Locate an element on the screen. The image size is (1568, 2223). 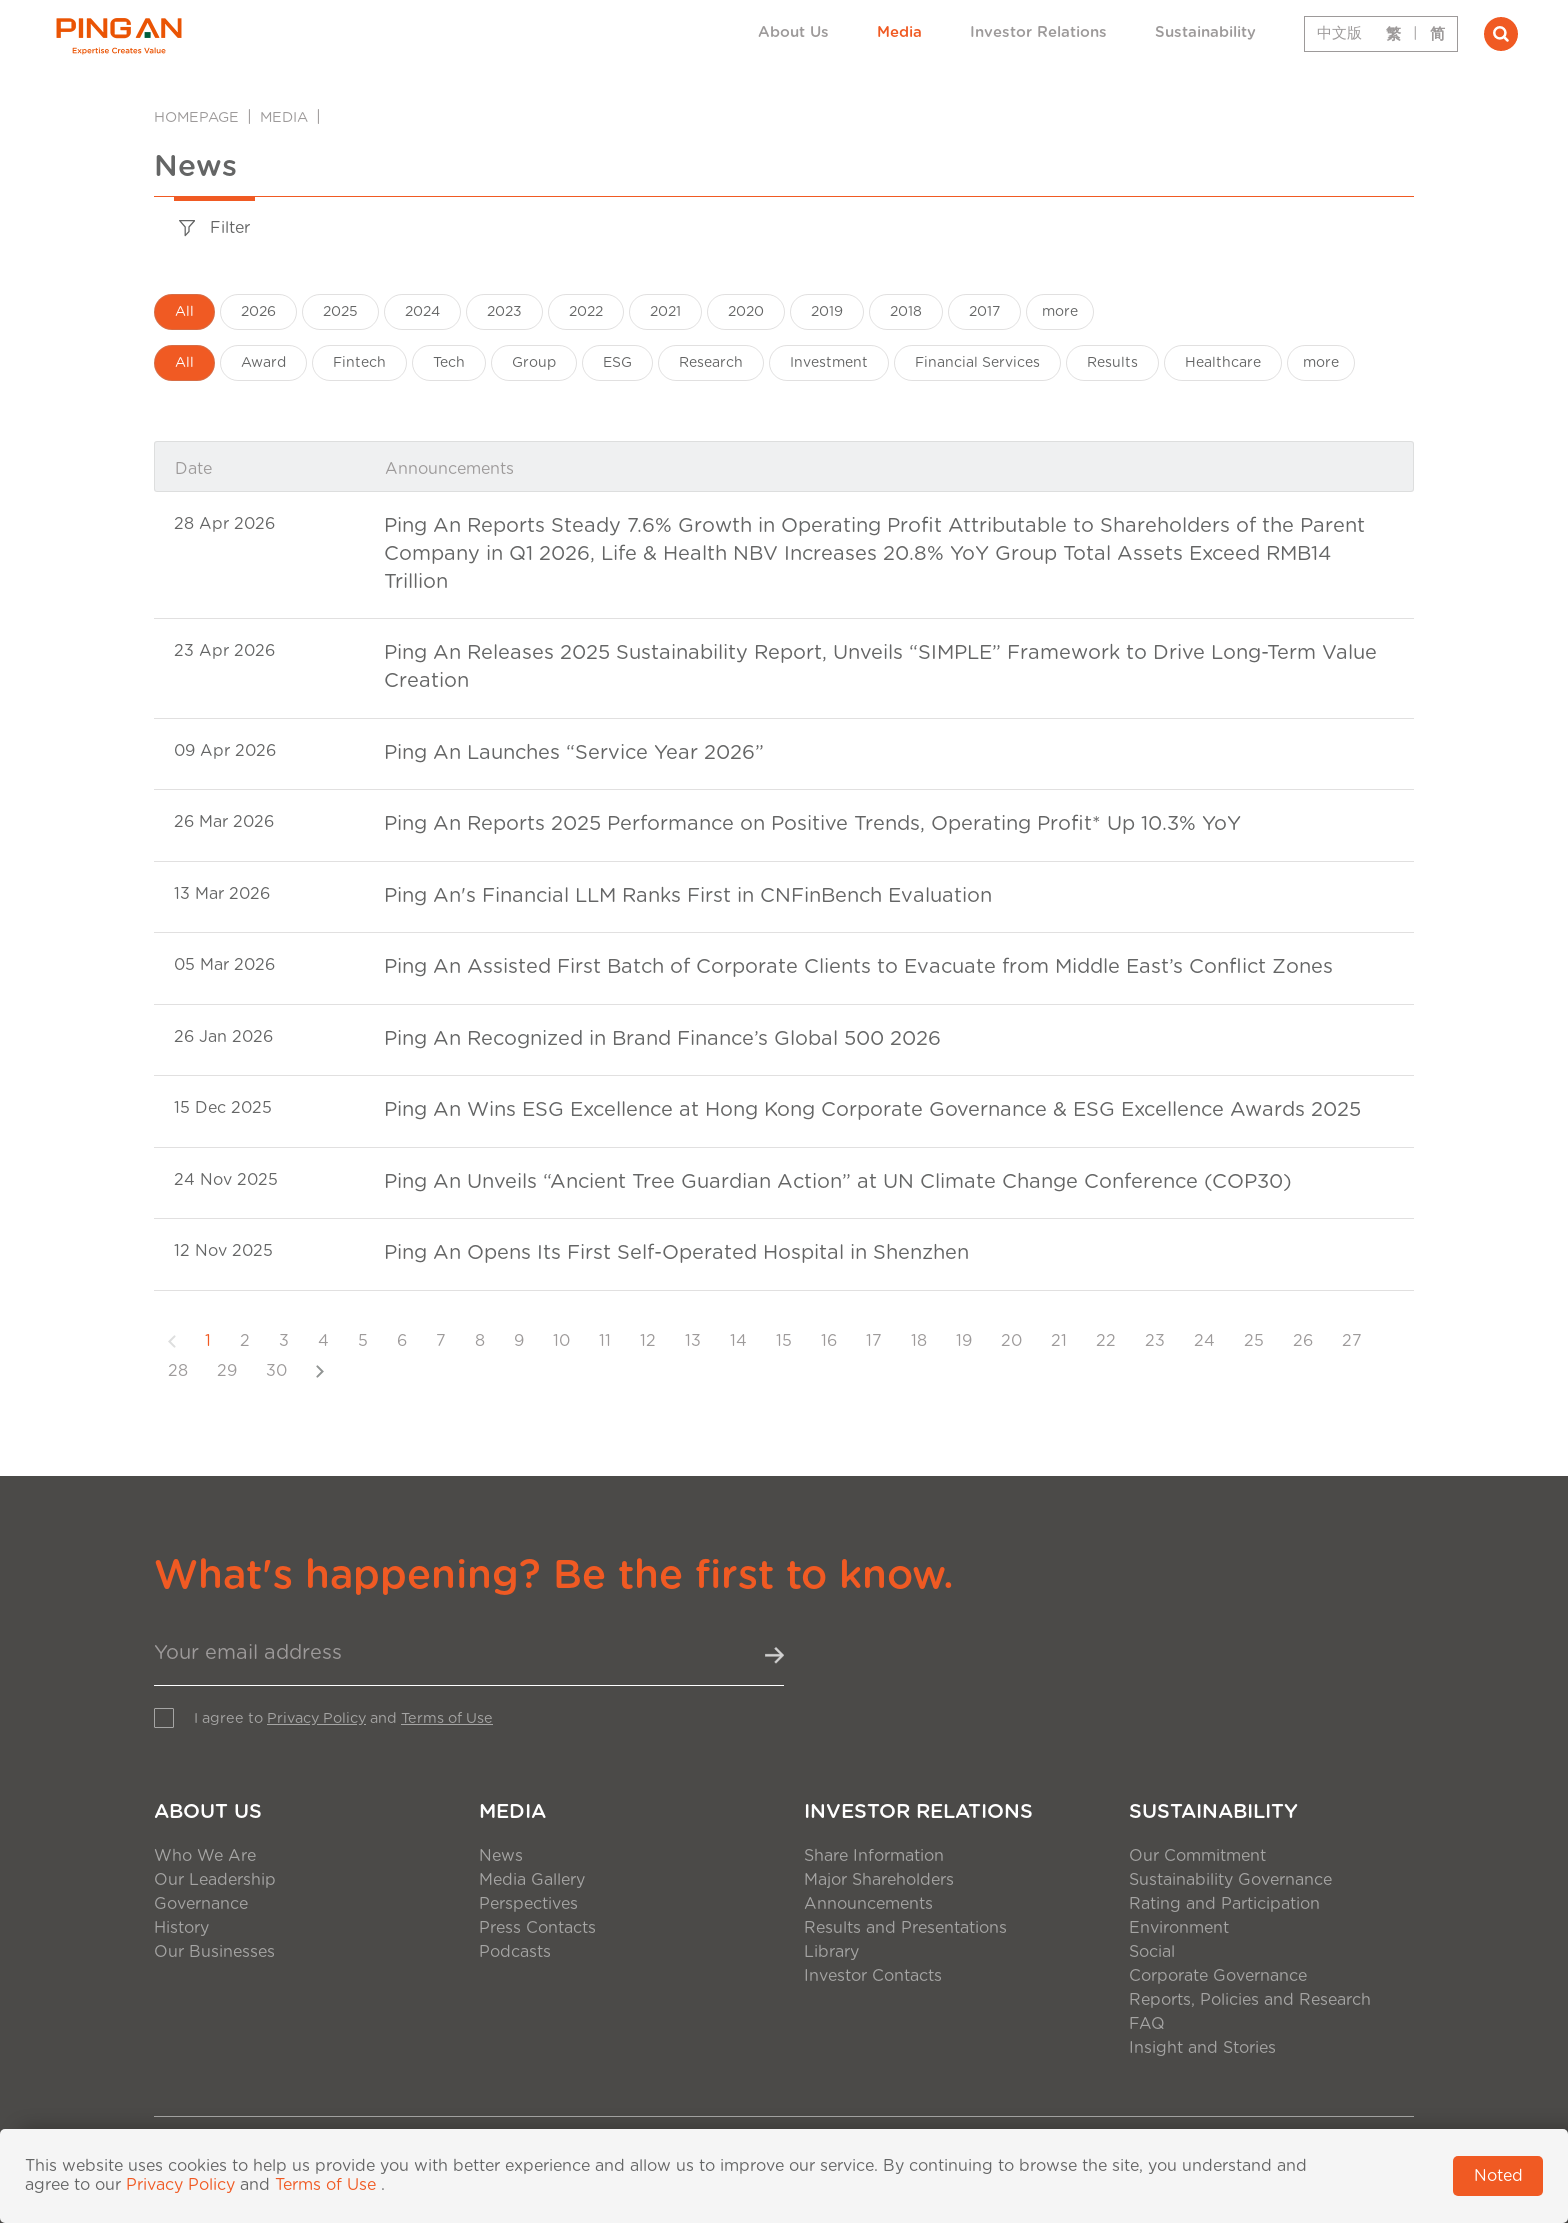
16 is located at coordinates (829, 1341).